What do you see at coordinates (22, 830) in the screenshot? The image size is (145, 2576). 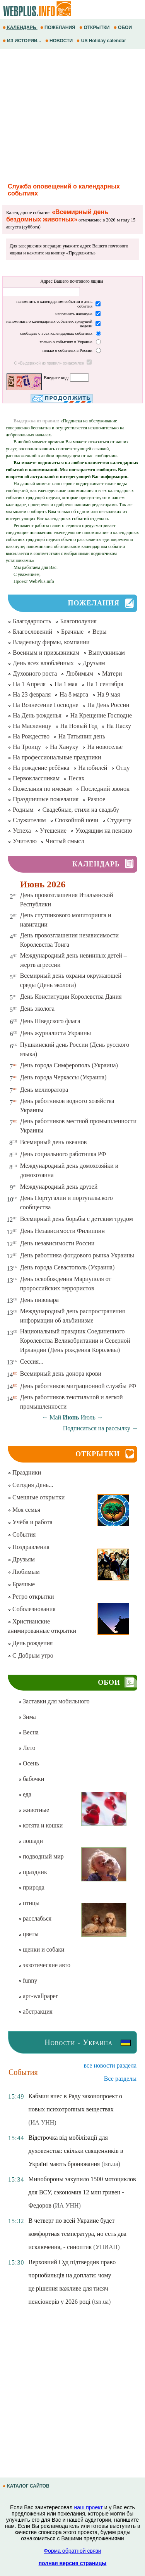 I see `Успеха` at bounding box center [22, 830].